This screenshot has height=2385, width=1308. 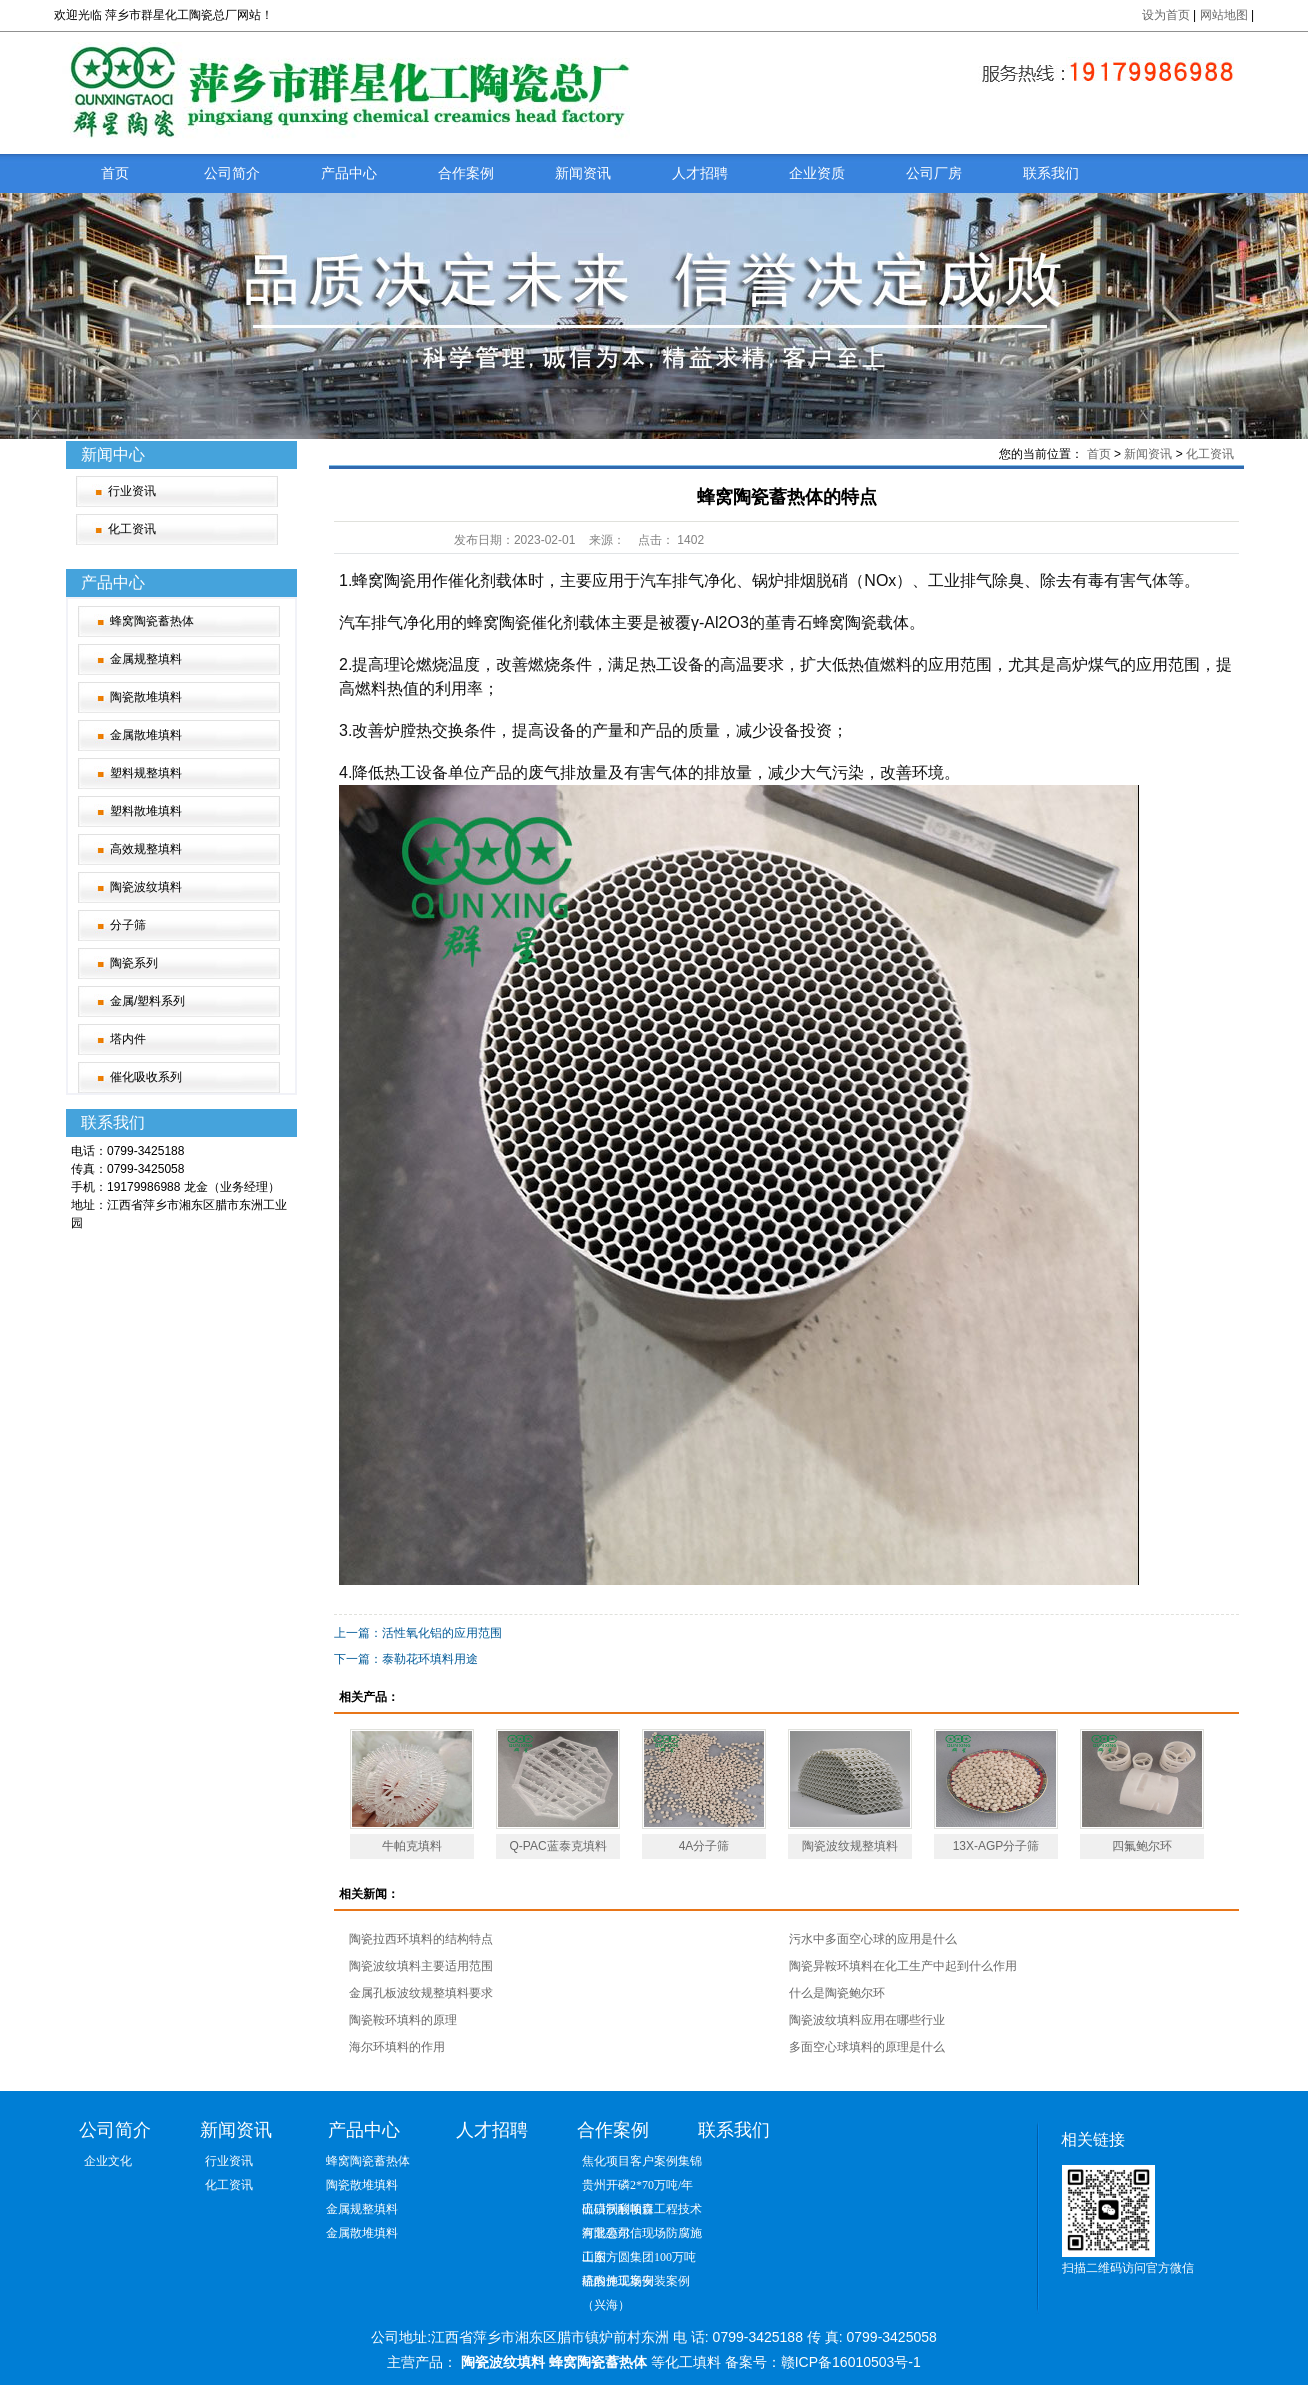 What do you see at coordinates (146, 1077) in the screenshot?
I see `催化吸收系列` at bounding box center [146, 1077].